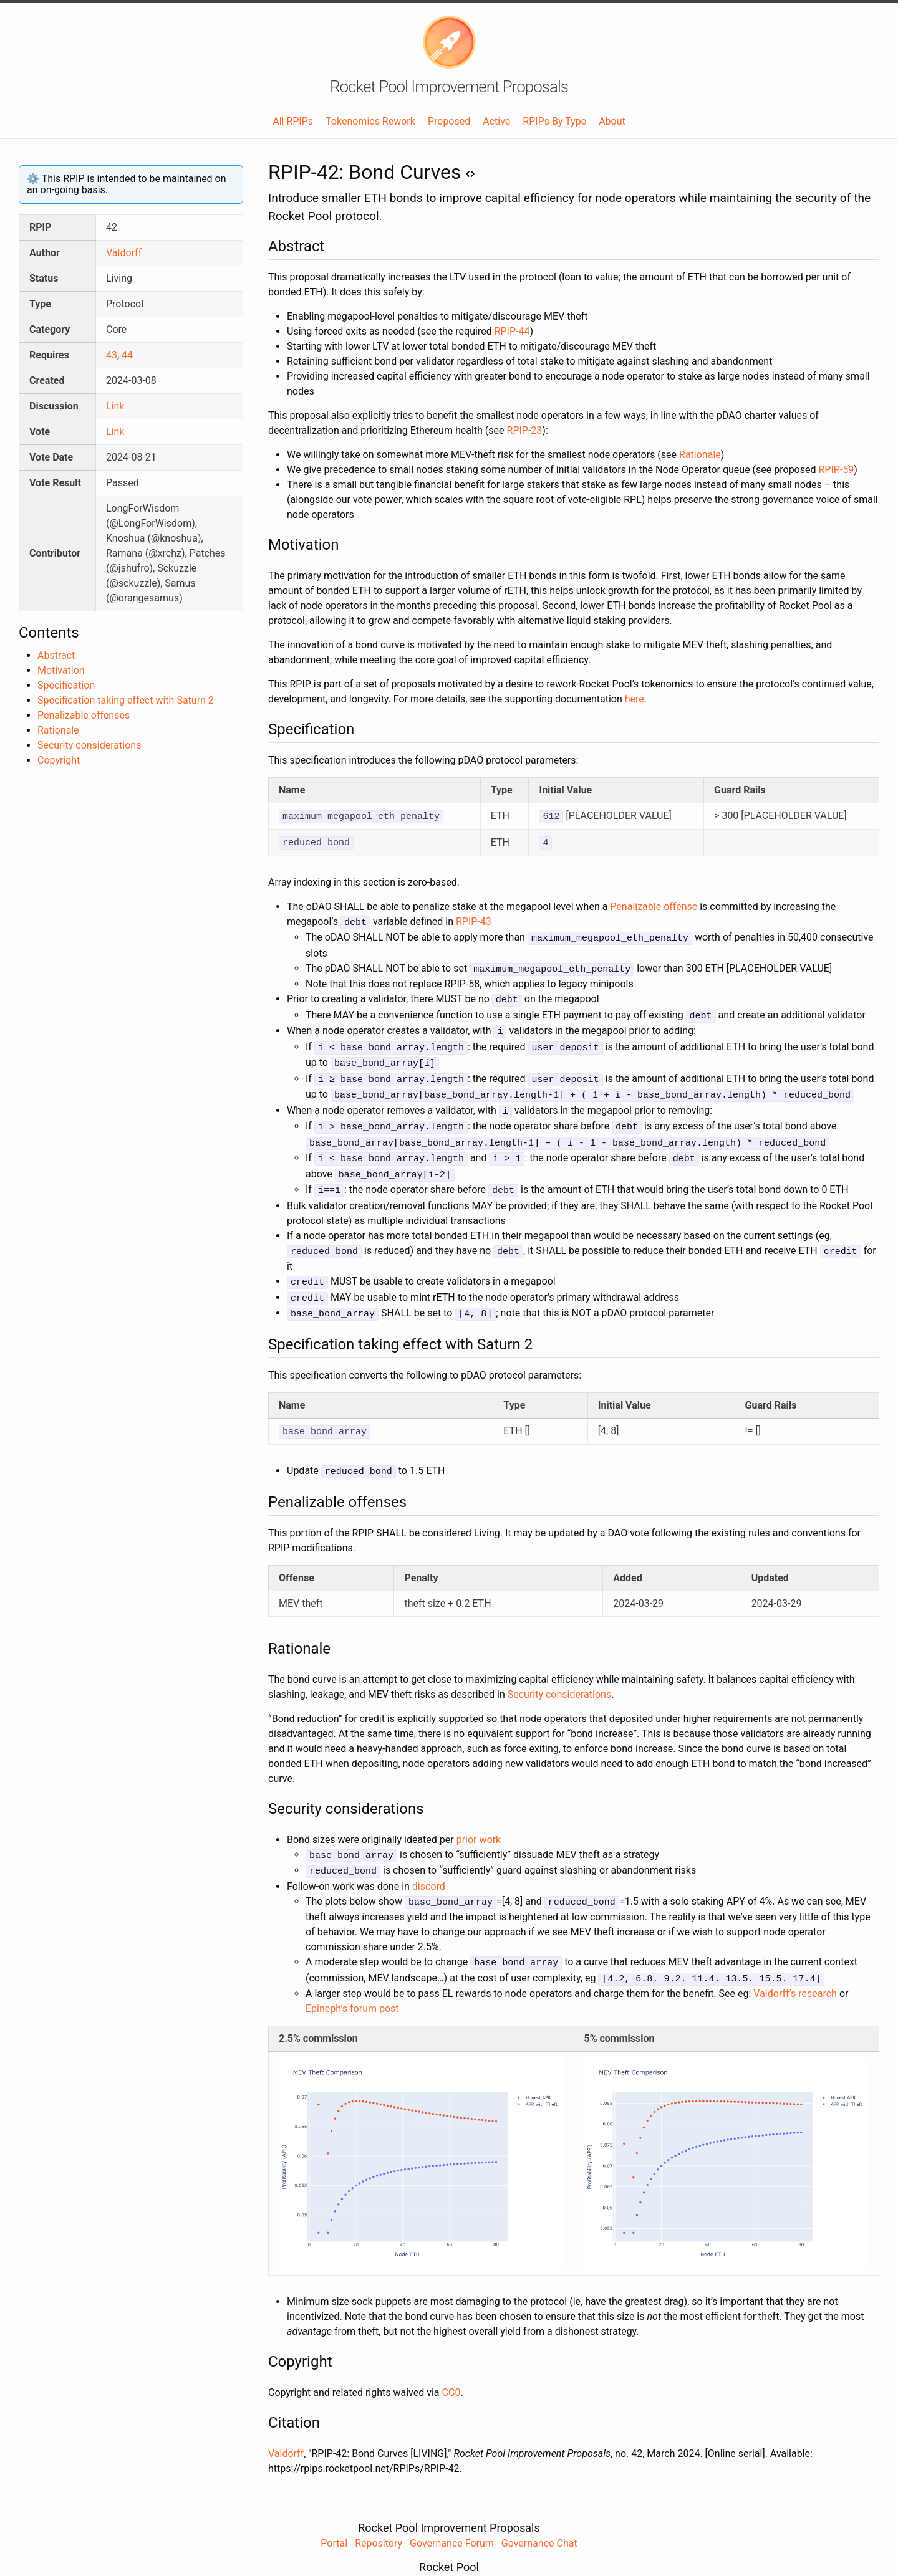 The width and height of the screenshot is (898, 2576). What do you see at coordinates (115, 406) in the screenshot?
I see `Link` at bounding box center [115, 406].